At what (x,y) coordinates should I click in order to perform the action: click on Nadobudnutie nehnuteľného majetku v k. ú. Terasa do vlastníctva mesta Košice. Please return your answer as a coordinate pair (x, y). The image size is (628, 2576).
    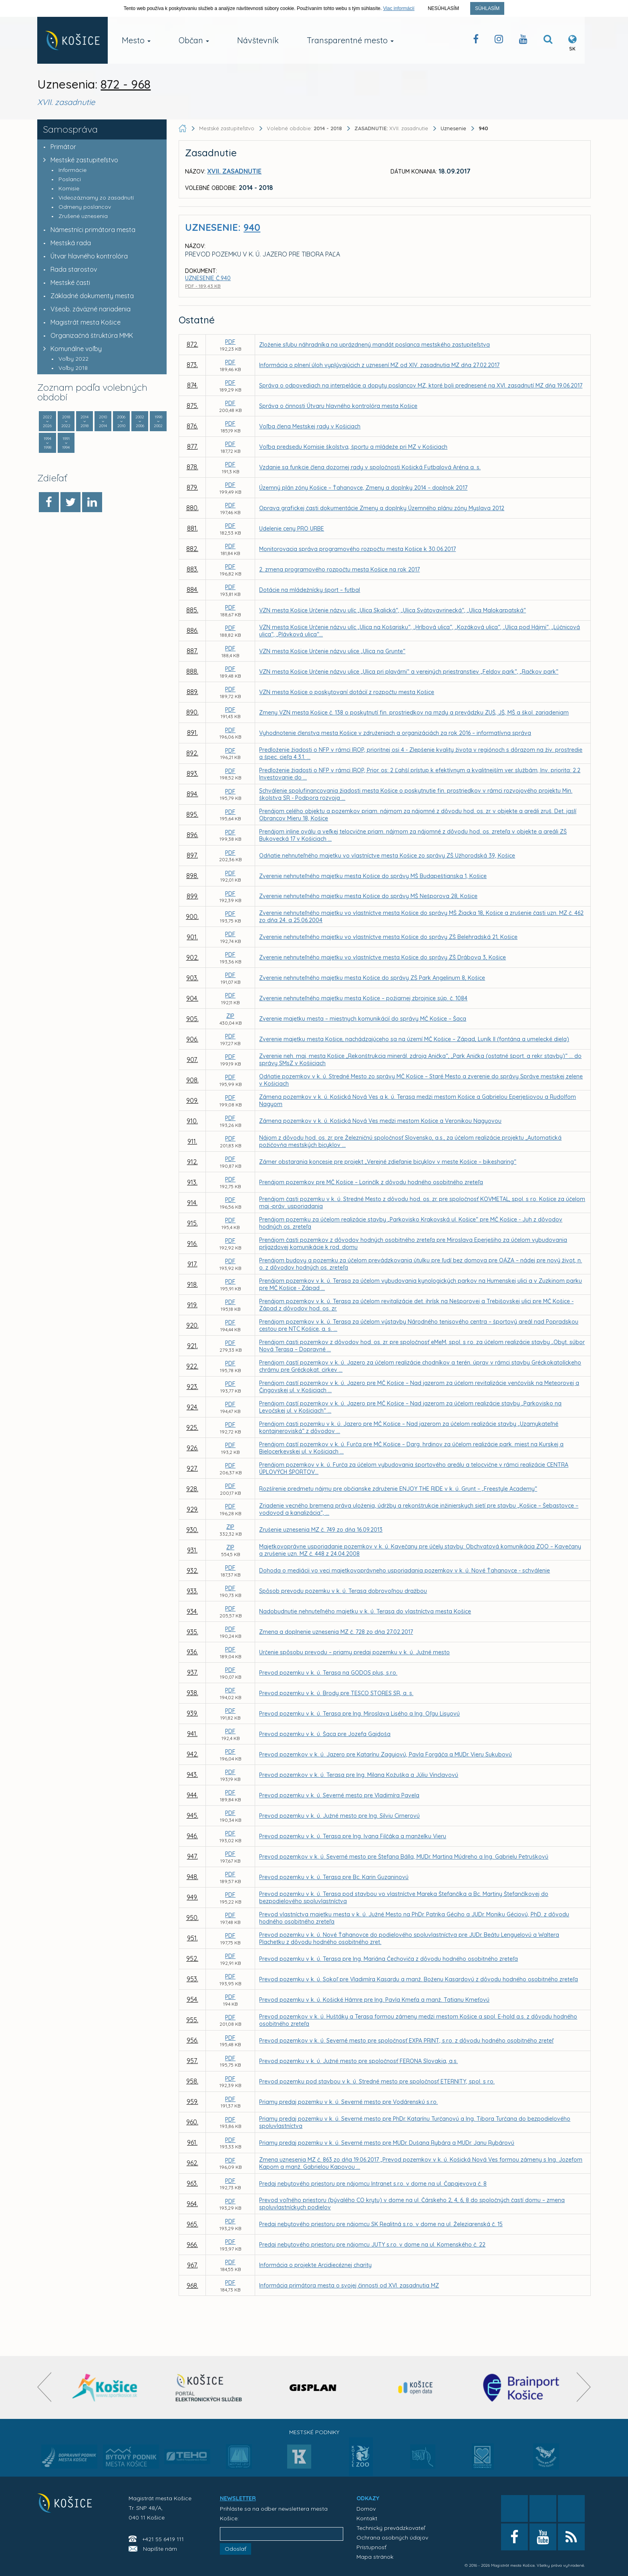
    Looking at the image, I should click on (365, 1611).